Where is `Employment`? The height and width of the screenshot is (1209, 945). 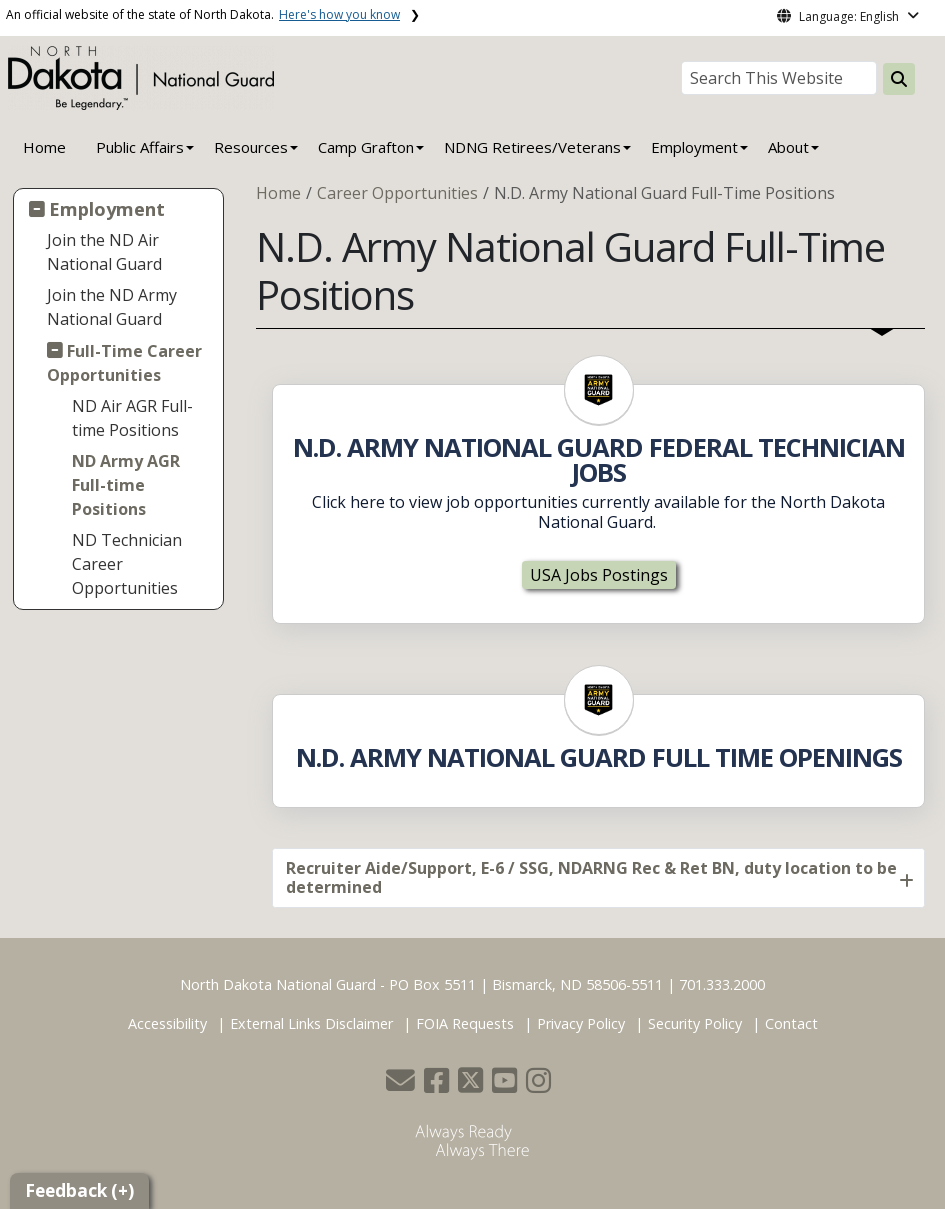 Employment is located at coordinates (107, 208).